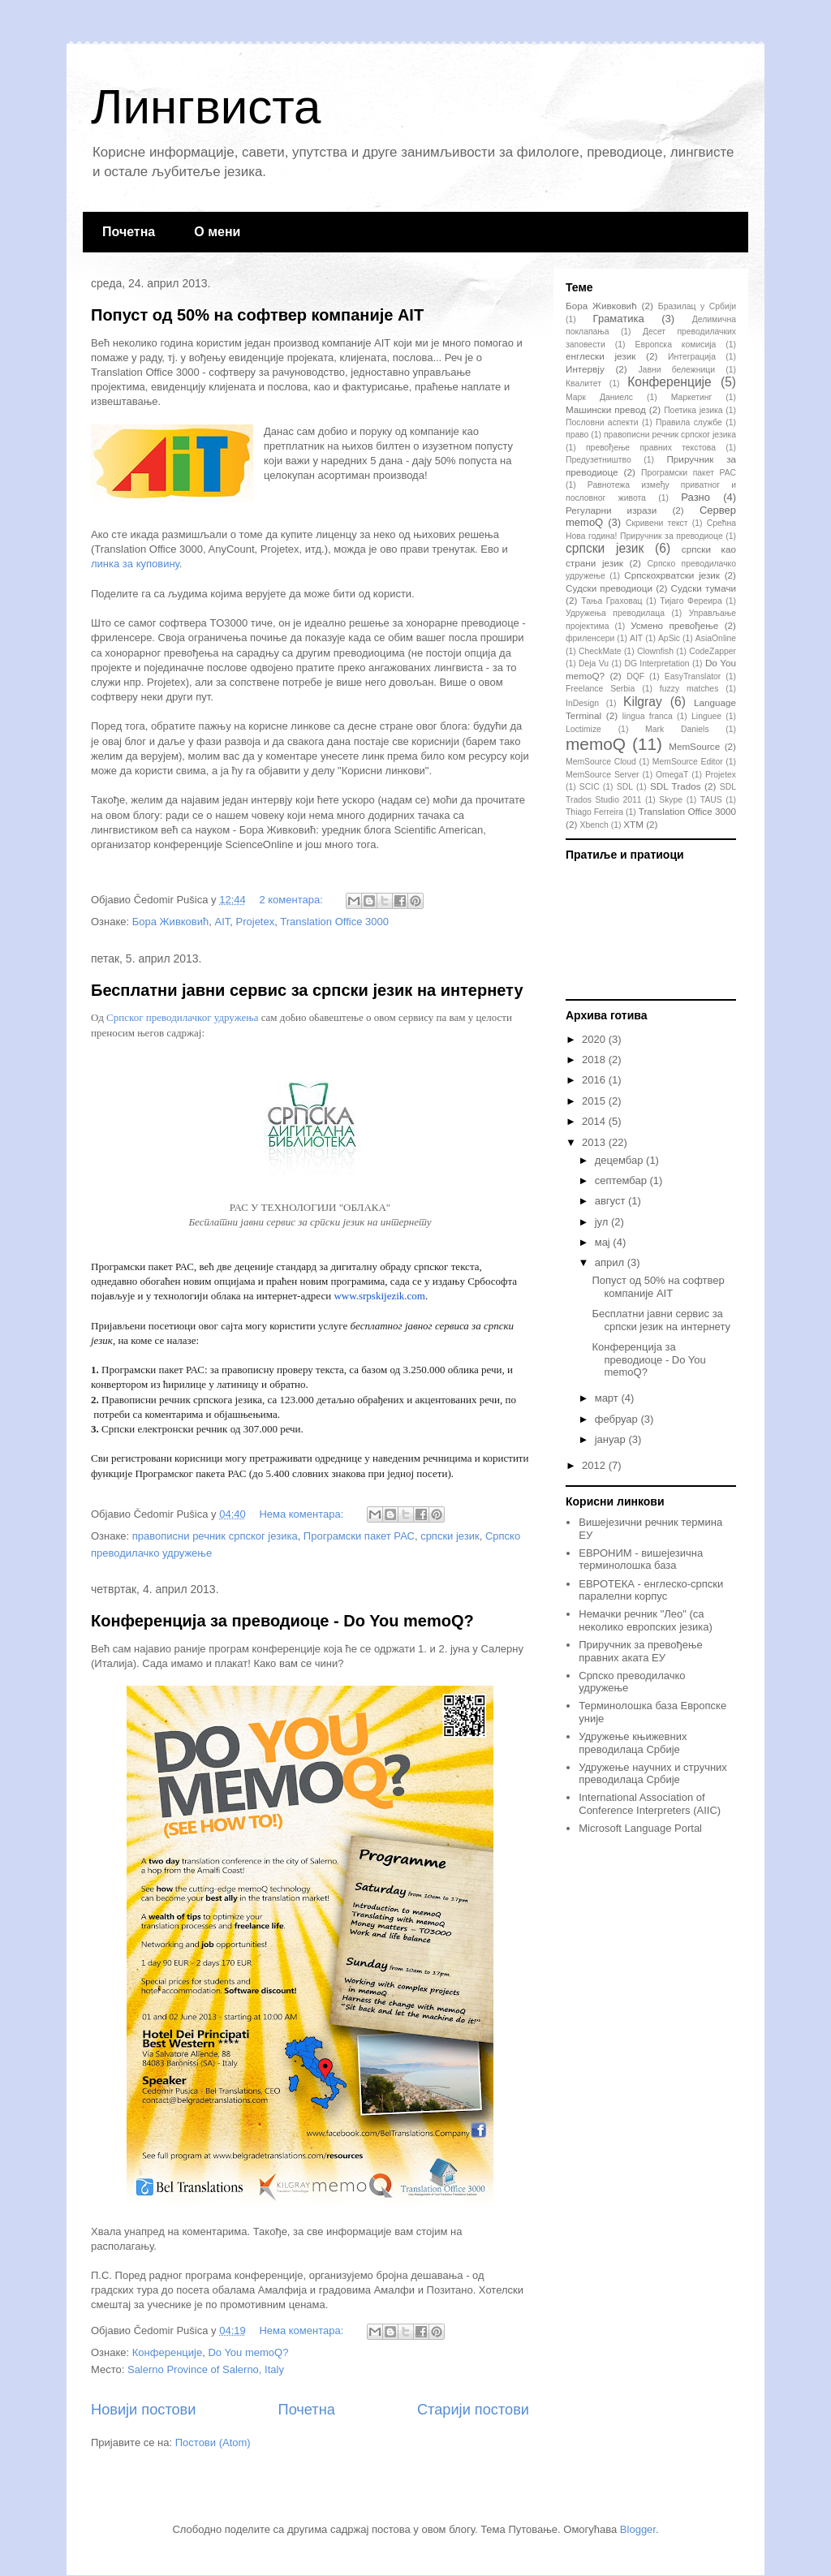 The width and height of the screenshot is (831, 2576). What do you see at coordinates (255, 921) in the screenshot?
I see `Projetex` at bounding box center [255, 921].